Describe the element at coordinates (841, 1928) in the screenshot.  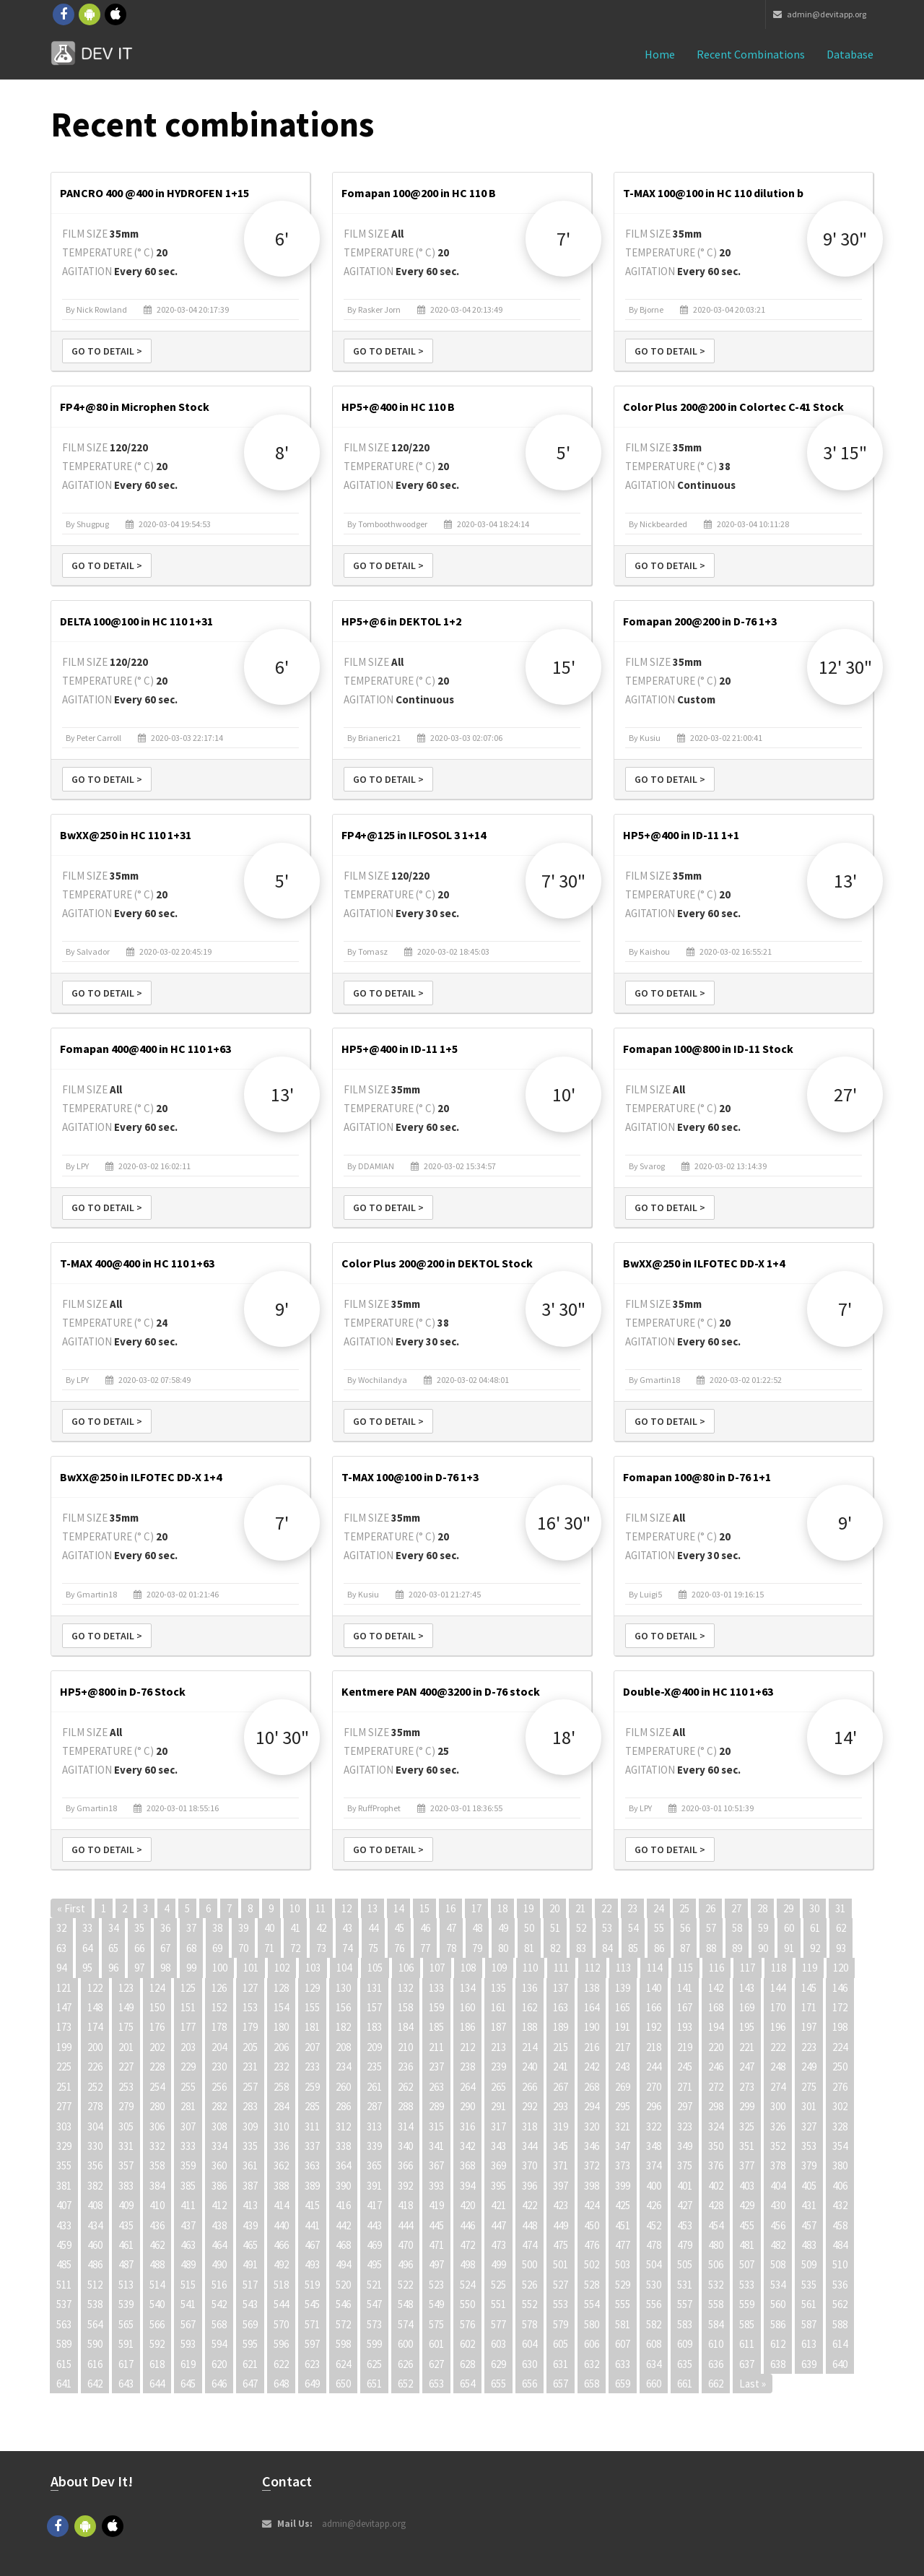
I see `62` at that location.